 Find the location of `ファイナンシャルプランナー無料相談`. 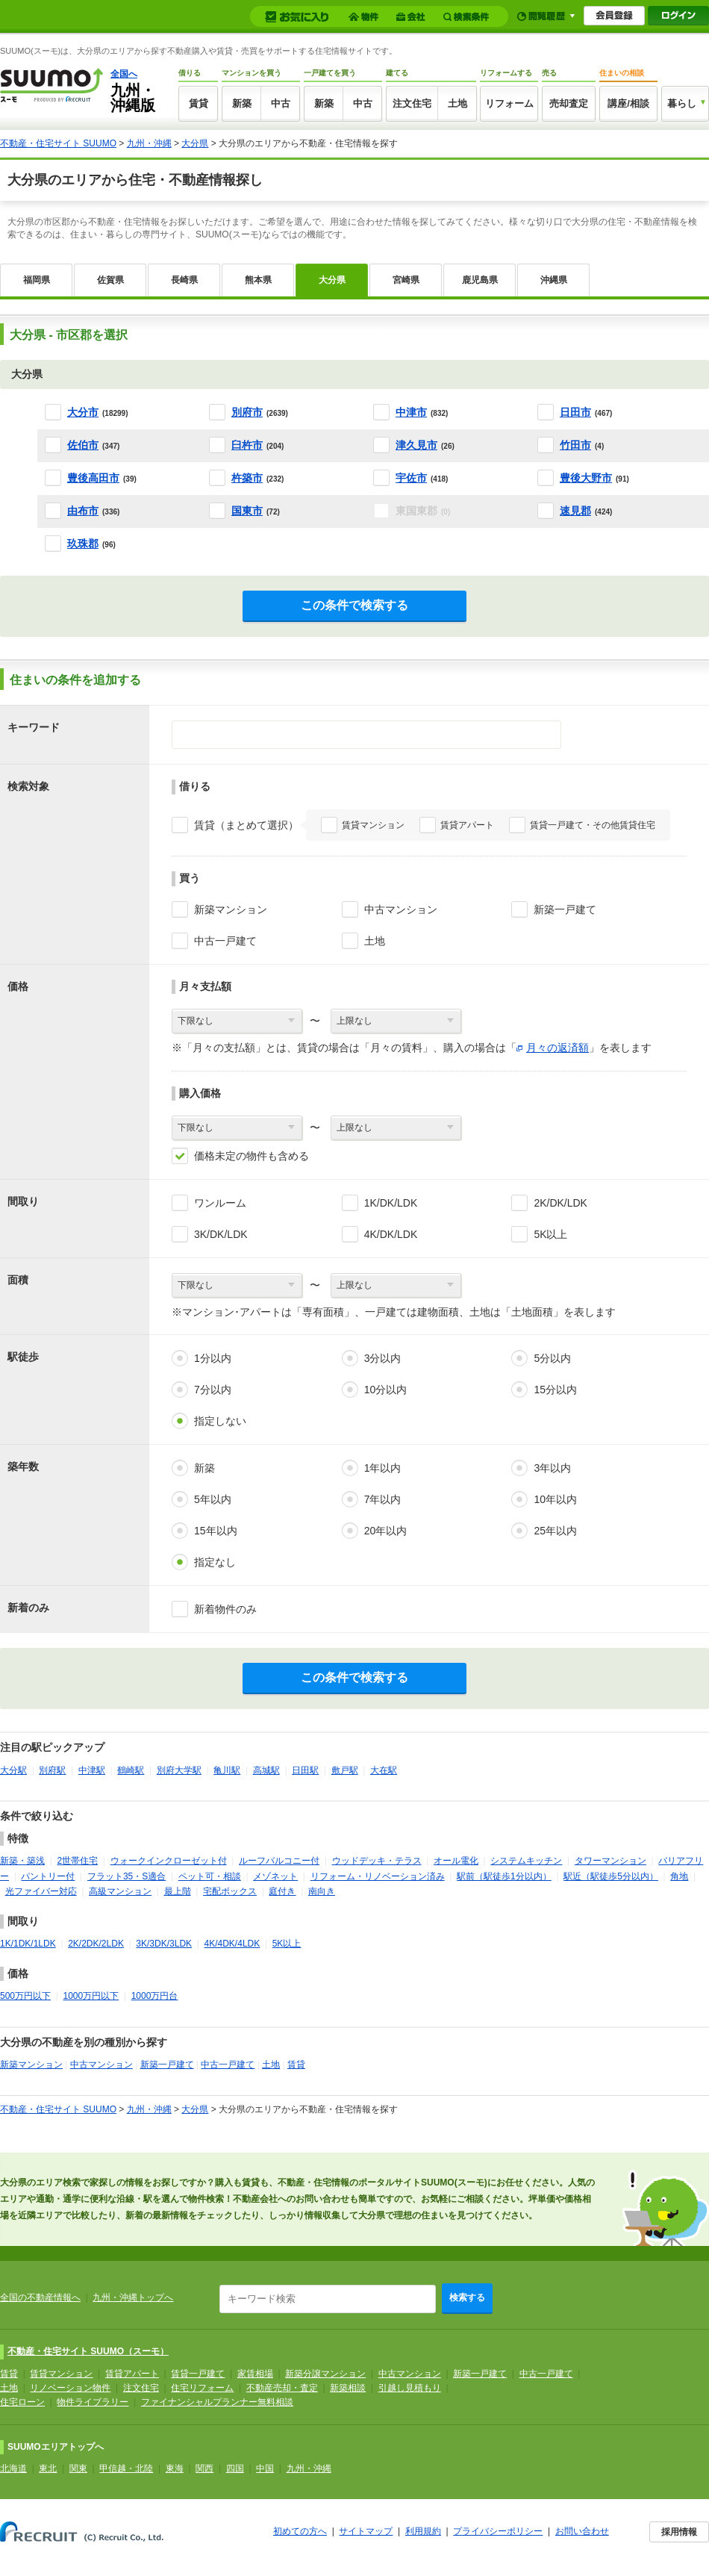

ファイナンシャルプランナー無料相談 is located at coordinates (217, 2402).